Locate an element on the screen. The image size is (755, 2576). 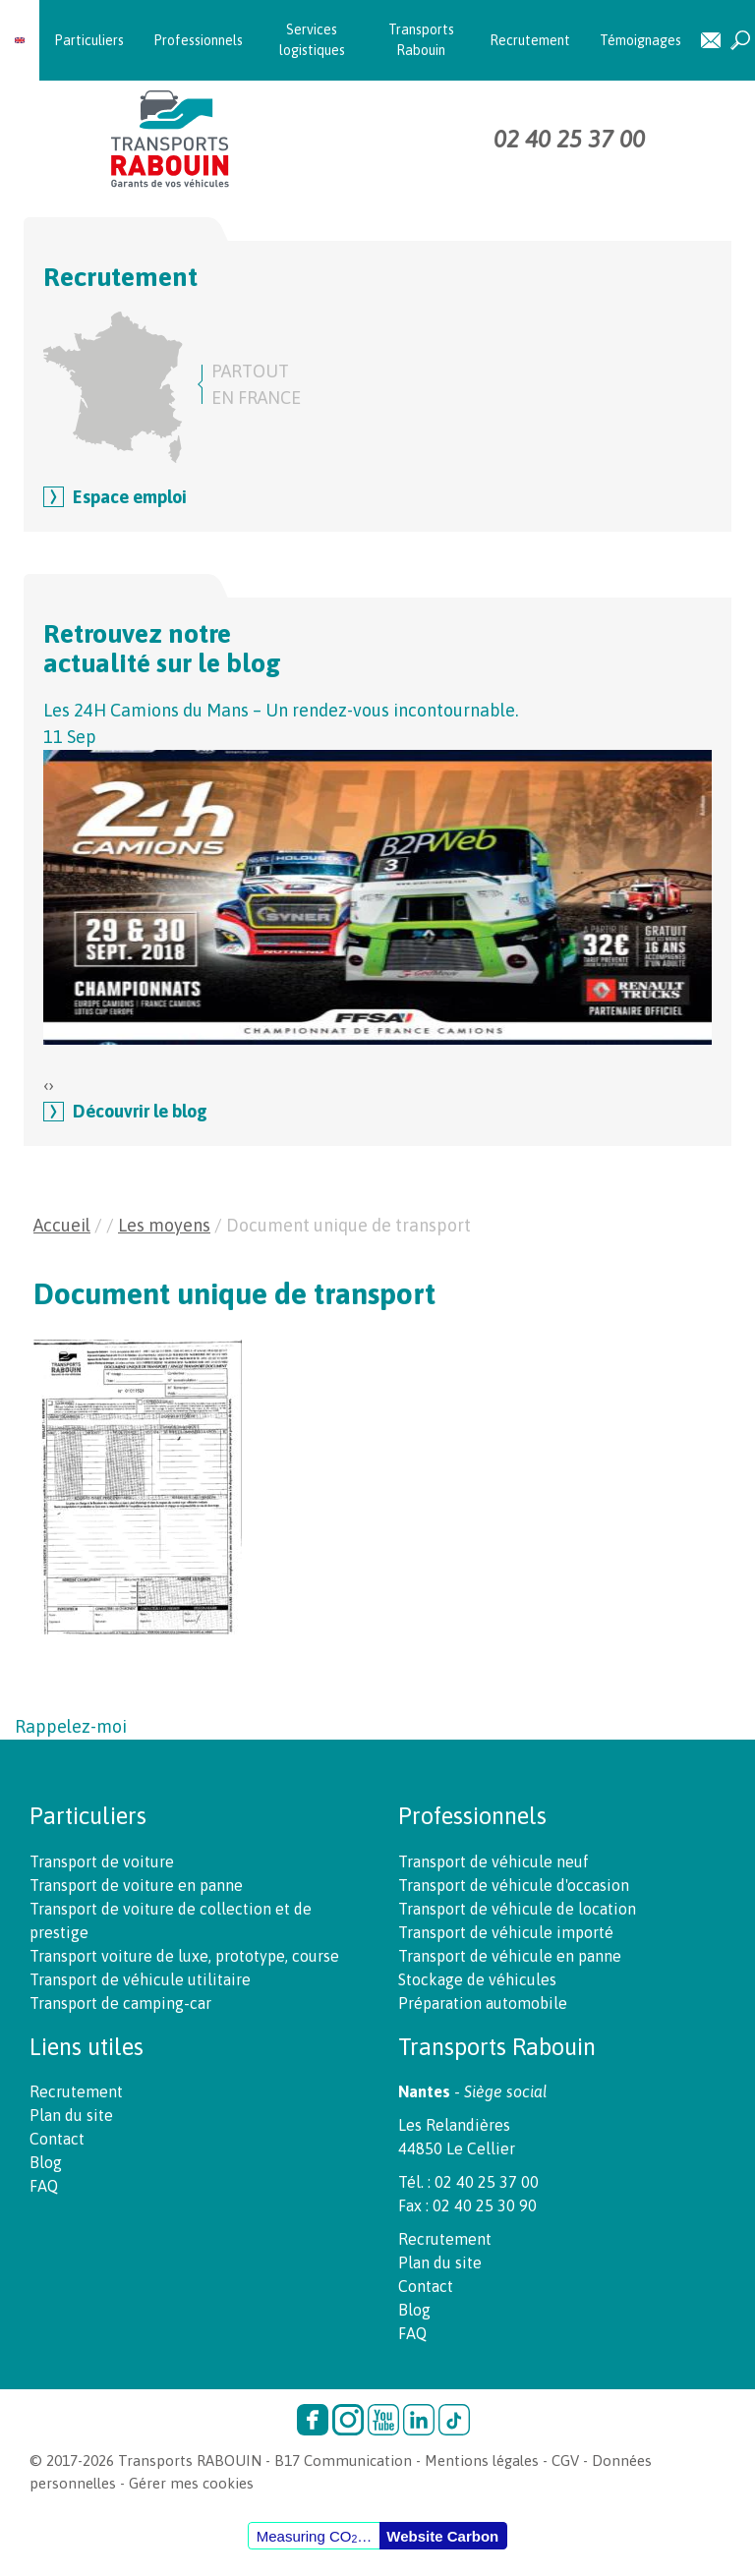
Transports Rabouin is located at coordinates (421, 40).